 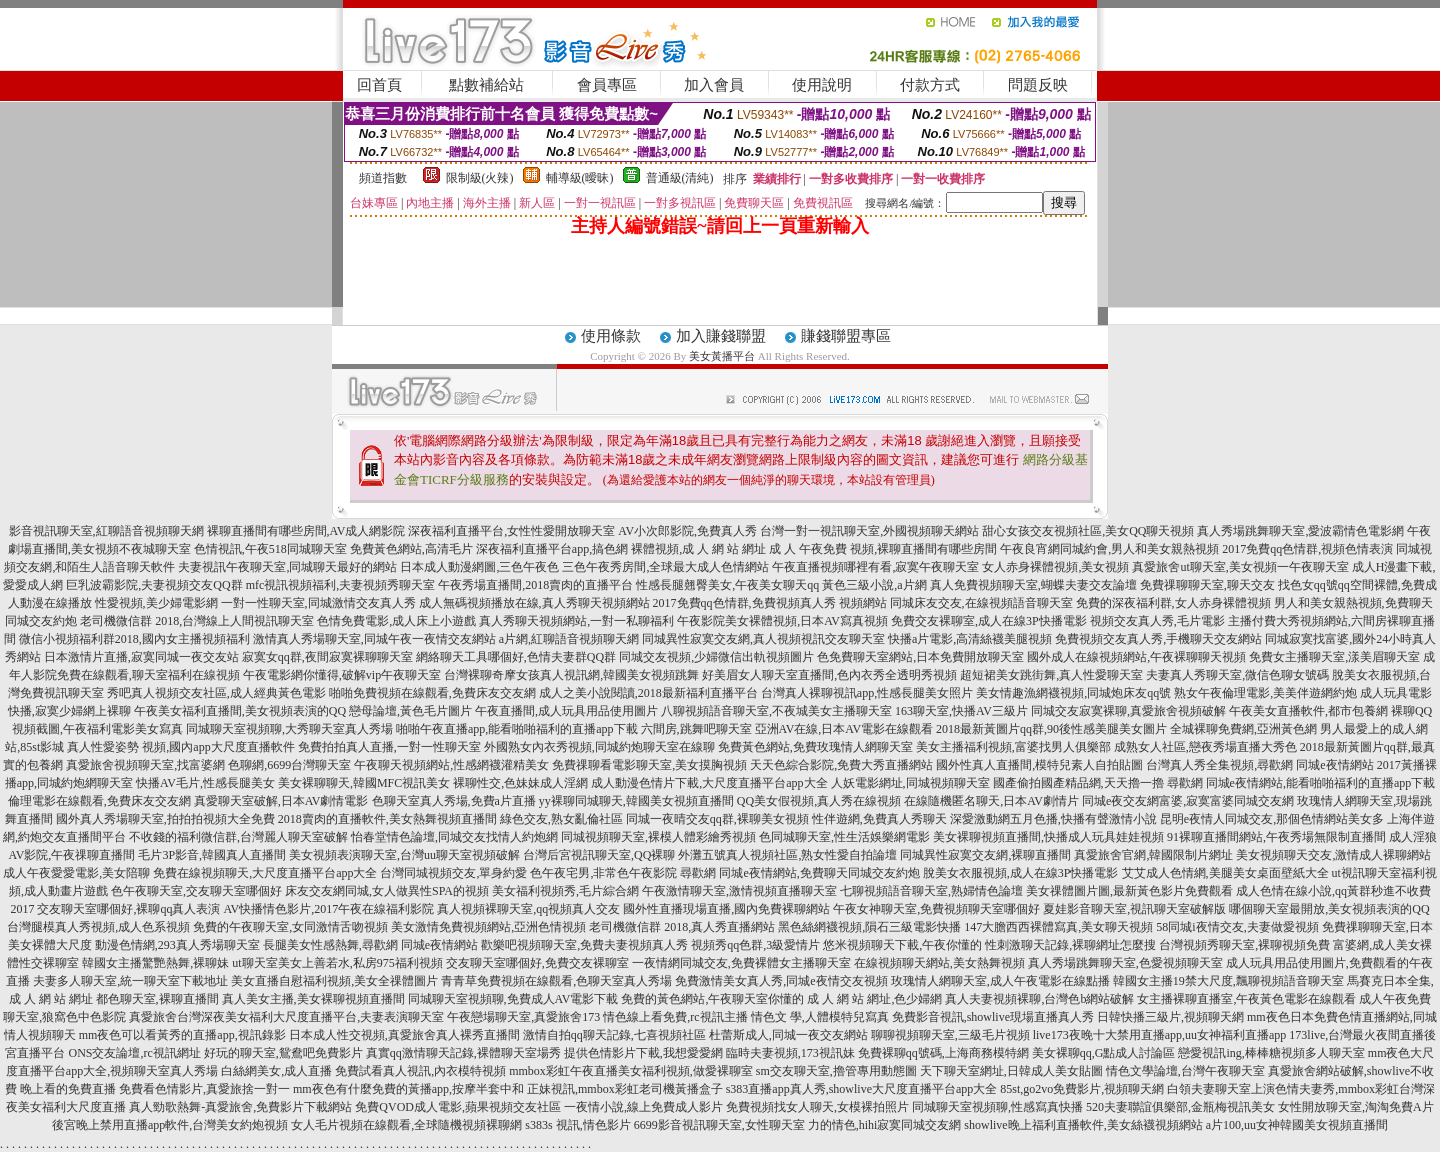 What do you see at coordinates (387, 891) in the screenshot?
I see `床友交友網同城,女人做異性SPA的視頻` at bounding box center [387, 891].